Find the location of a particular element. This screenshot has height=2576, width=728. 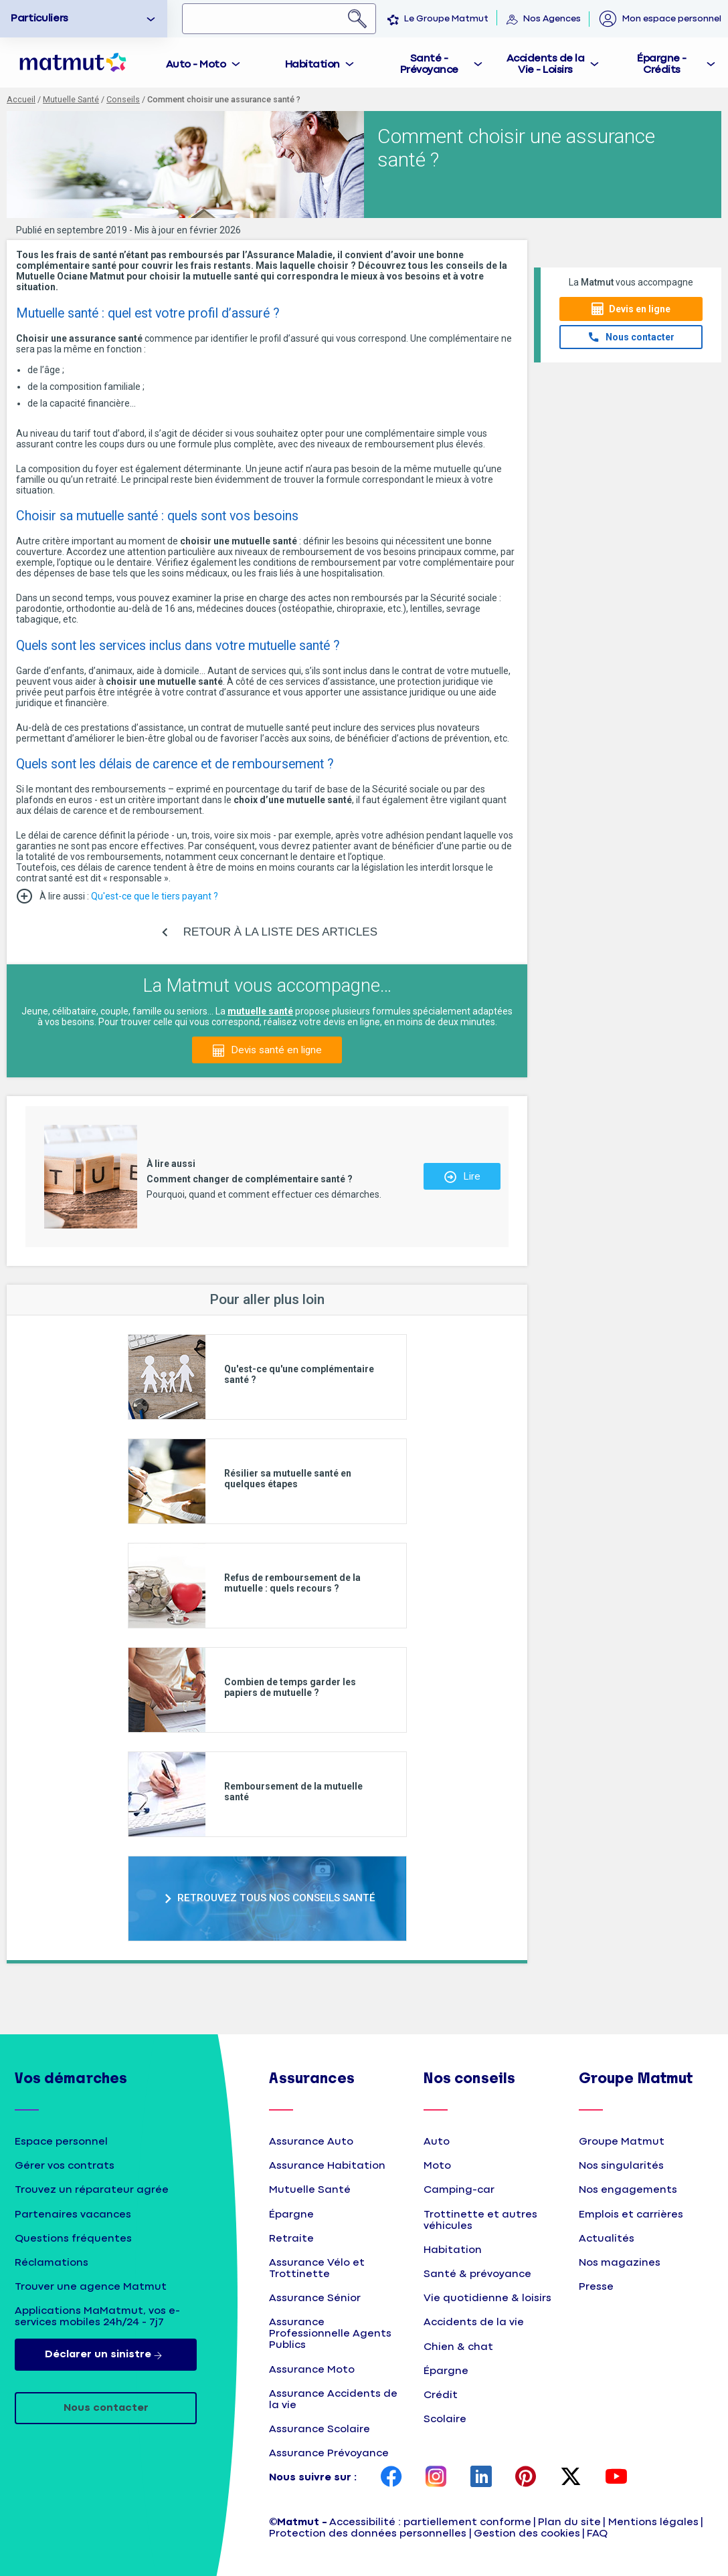

[page Pinterest Matmut] is located at coordinates (526, 2478).